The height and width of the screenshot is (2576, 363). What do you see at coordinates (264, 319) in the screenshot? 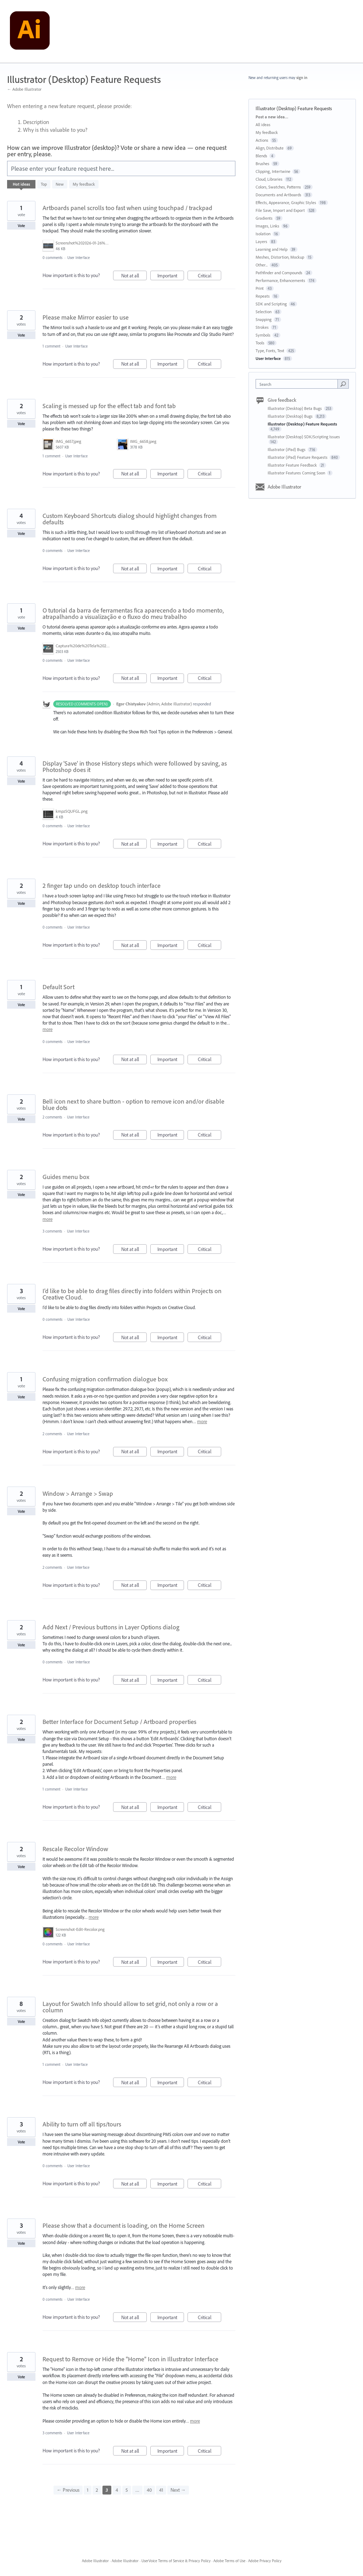
I see `Snapping` at bounding box center [264, 319].